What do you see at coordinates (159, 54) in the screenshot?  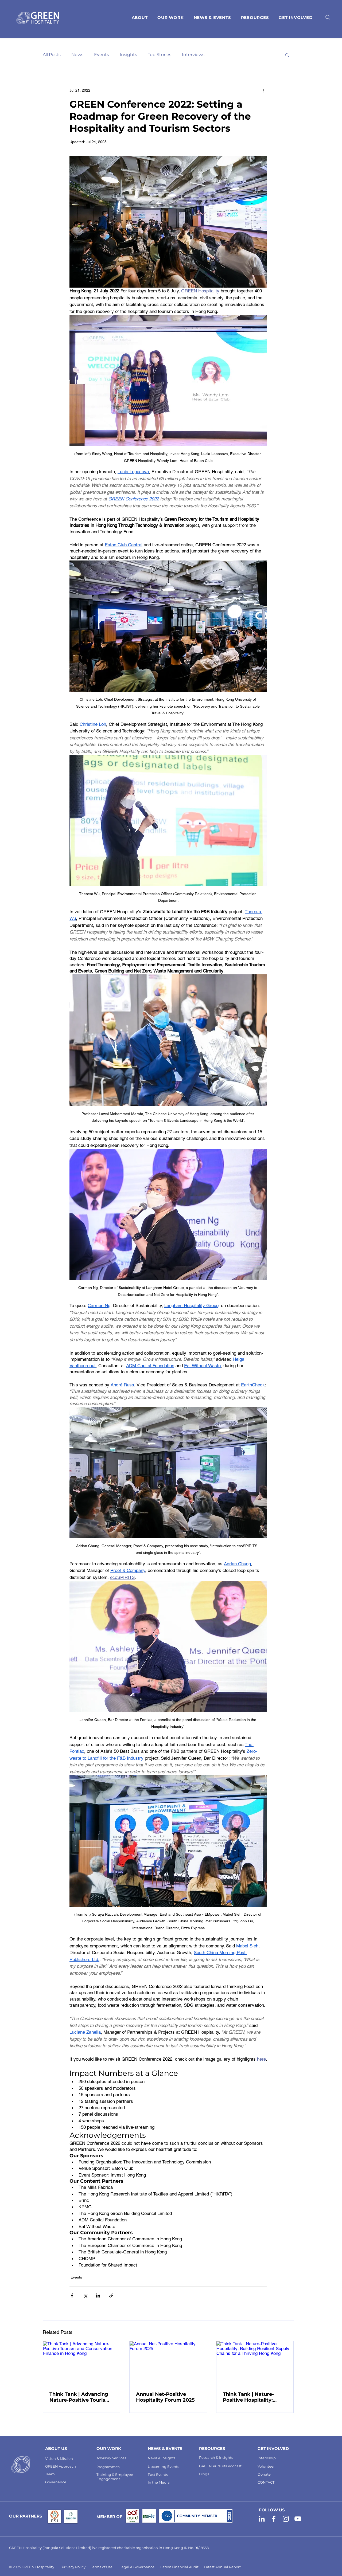 I see `Top Stories` at bounding box center [159, 54].